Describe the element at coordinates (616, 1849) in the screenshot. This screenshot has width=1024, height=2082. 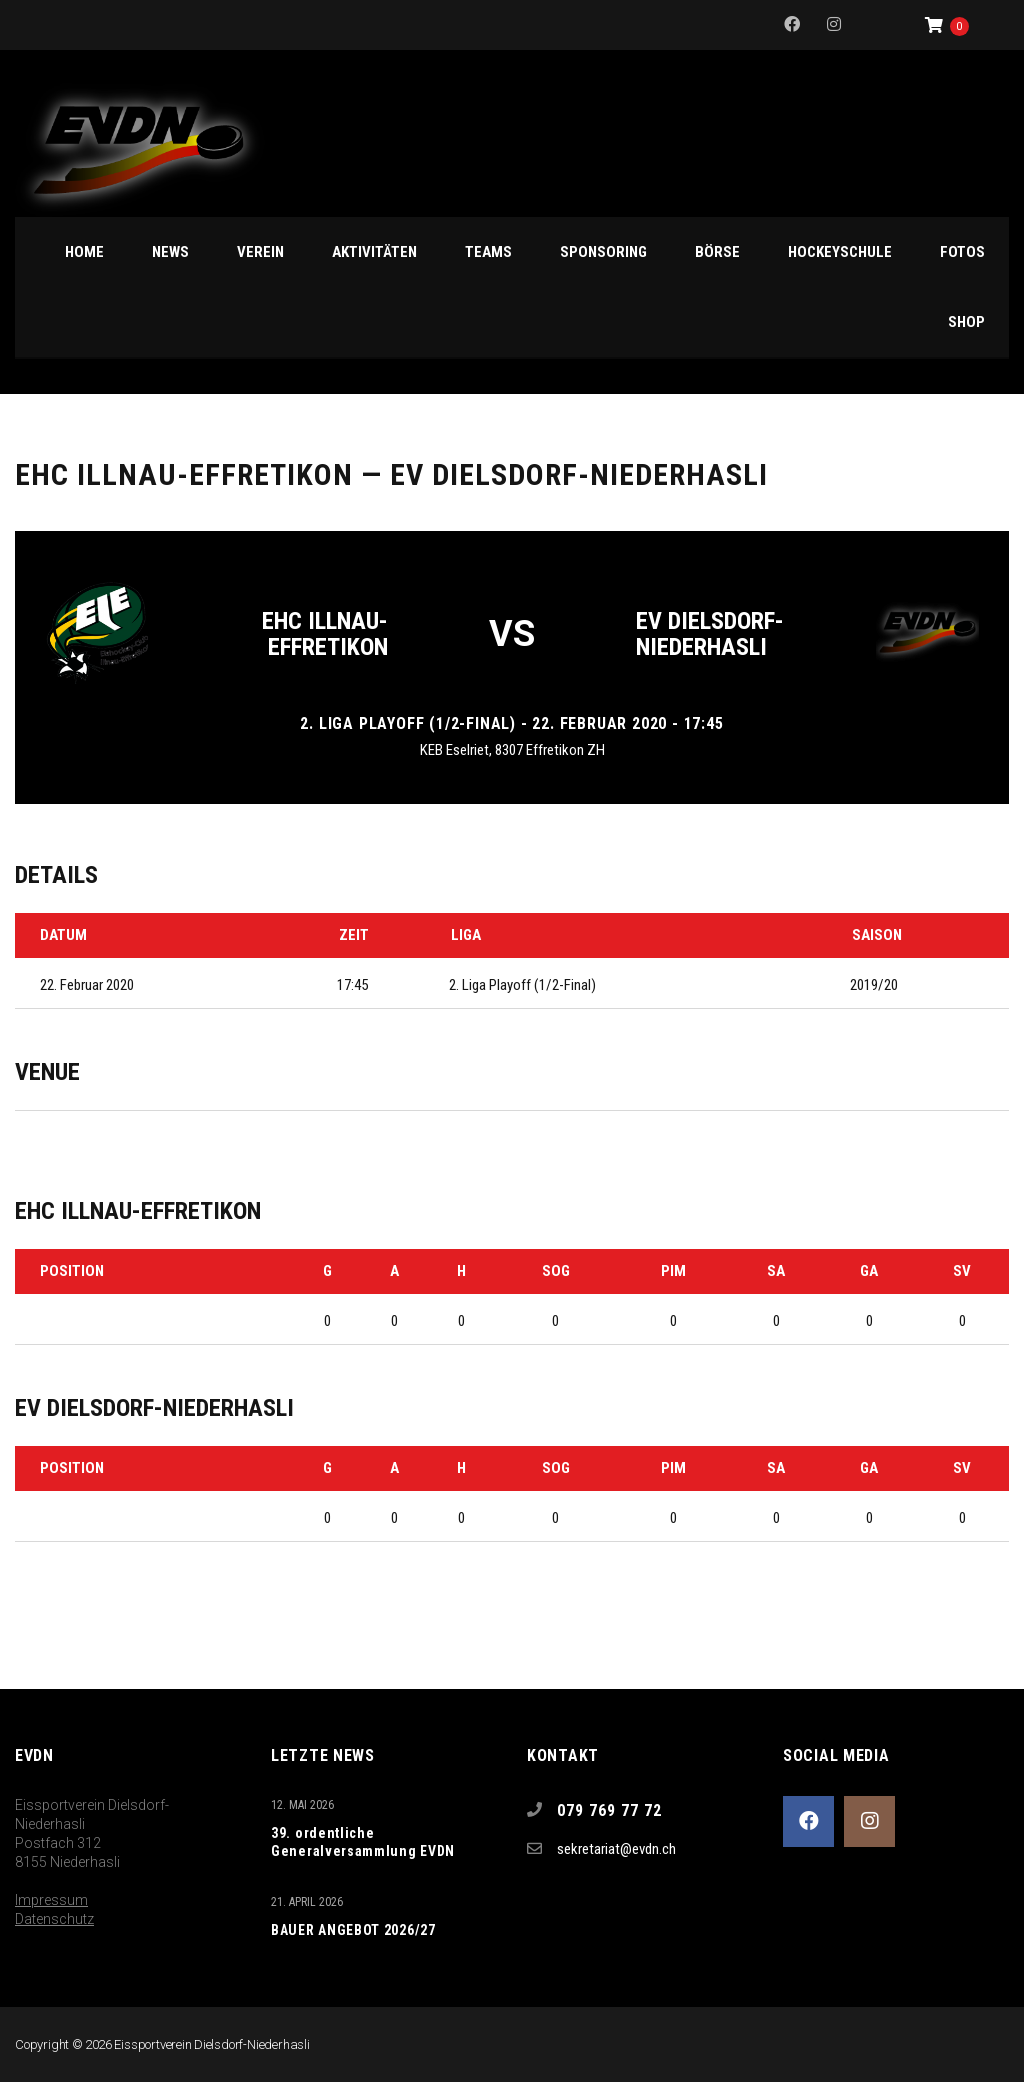
I see `sekretariat@evdn.ch` at that location.